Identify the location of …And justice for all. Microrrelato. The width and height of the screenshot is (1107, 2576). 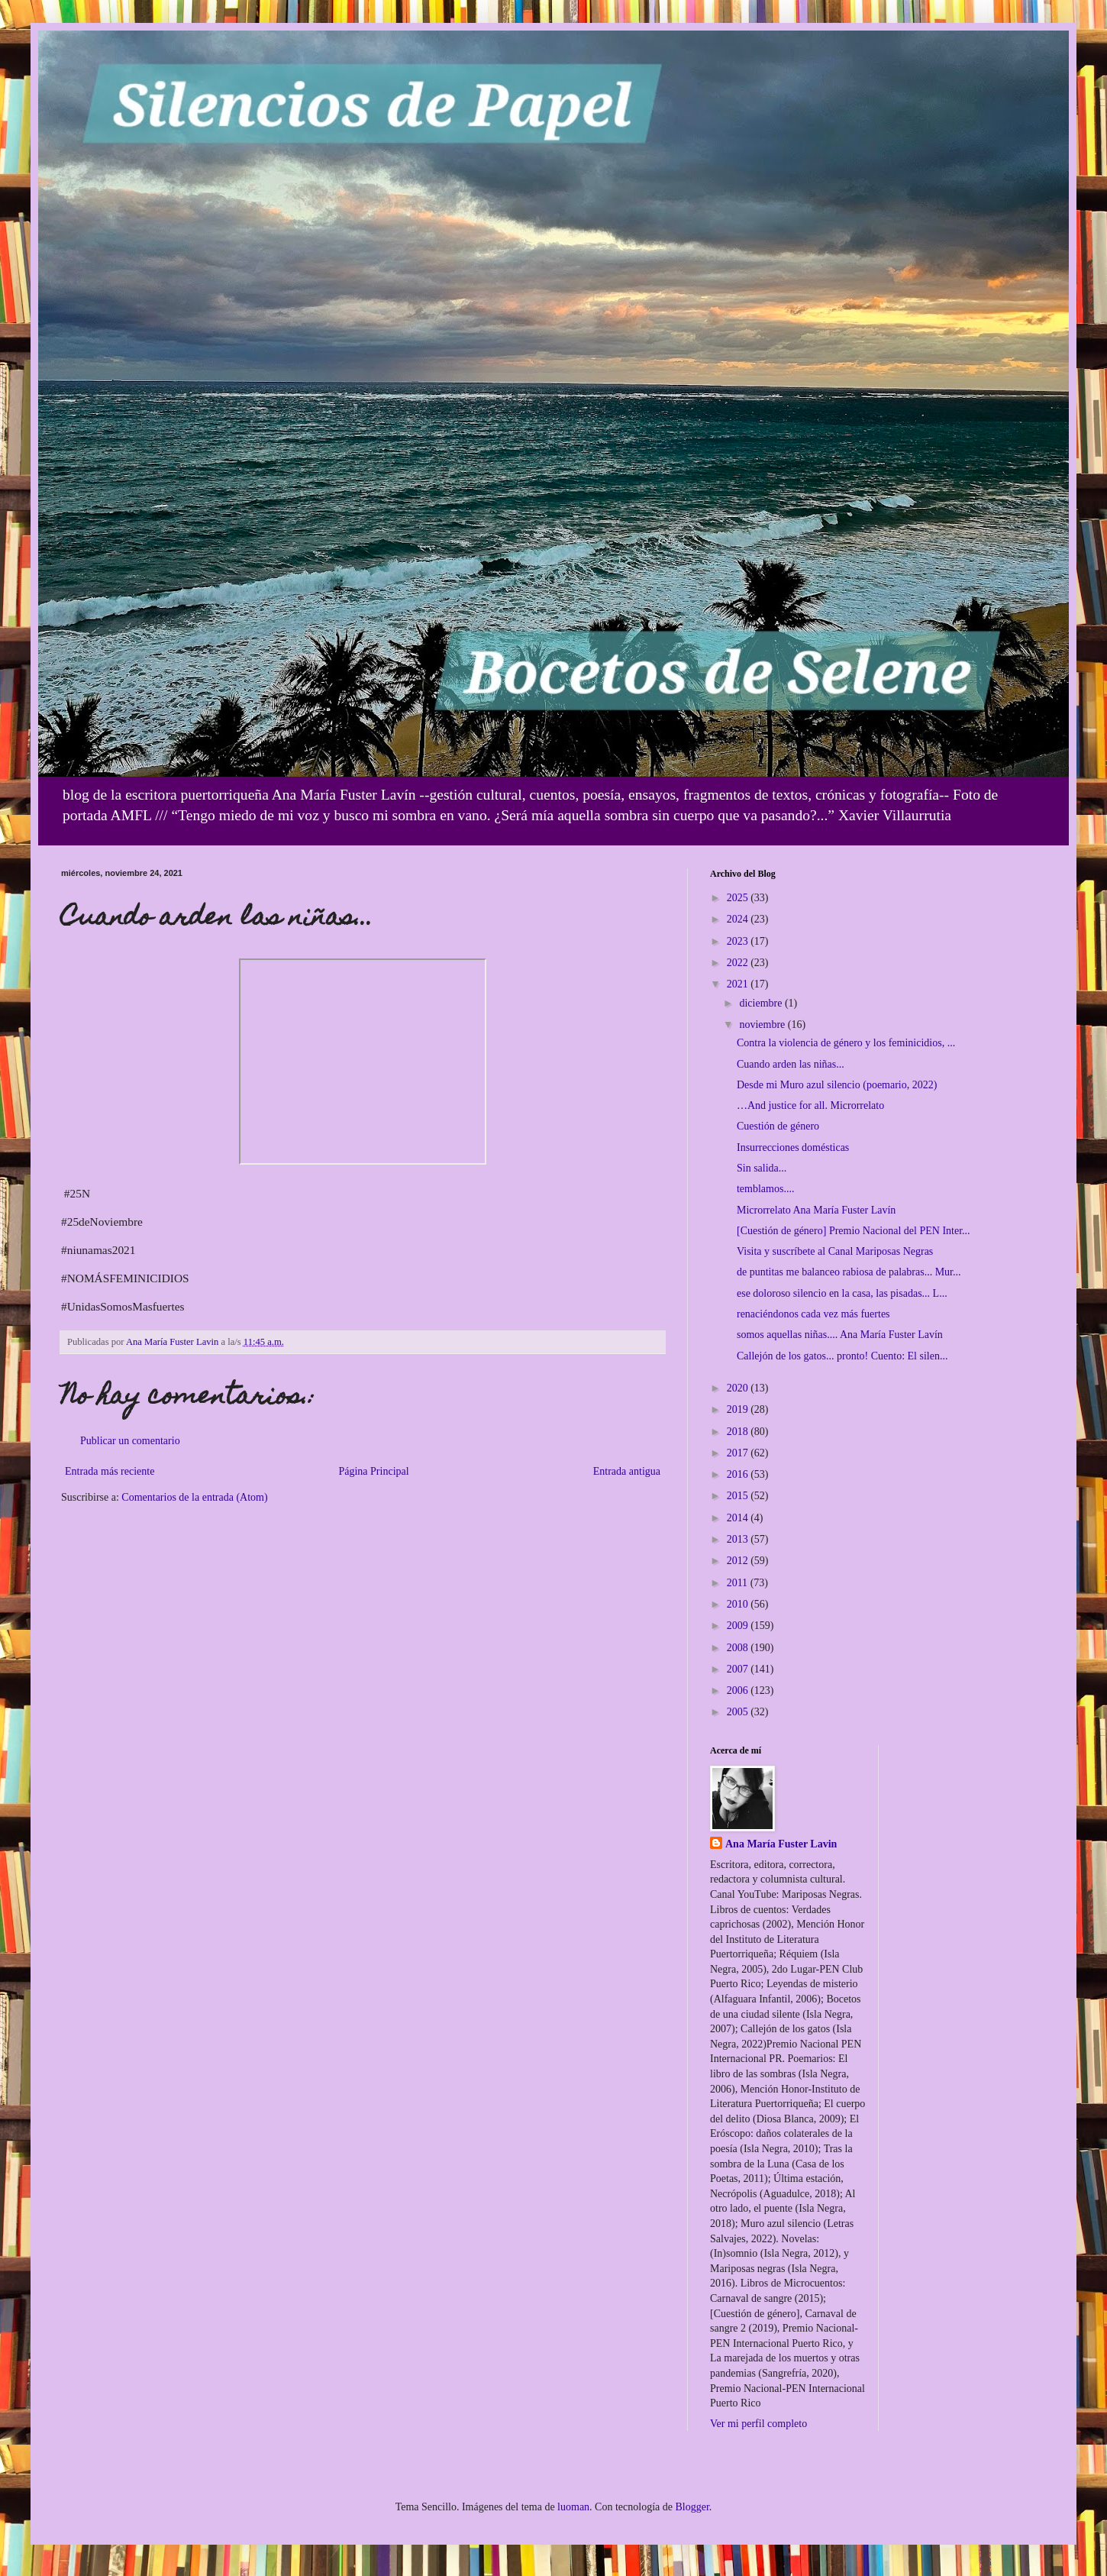
(810, 1105).